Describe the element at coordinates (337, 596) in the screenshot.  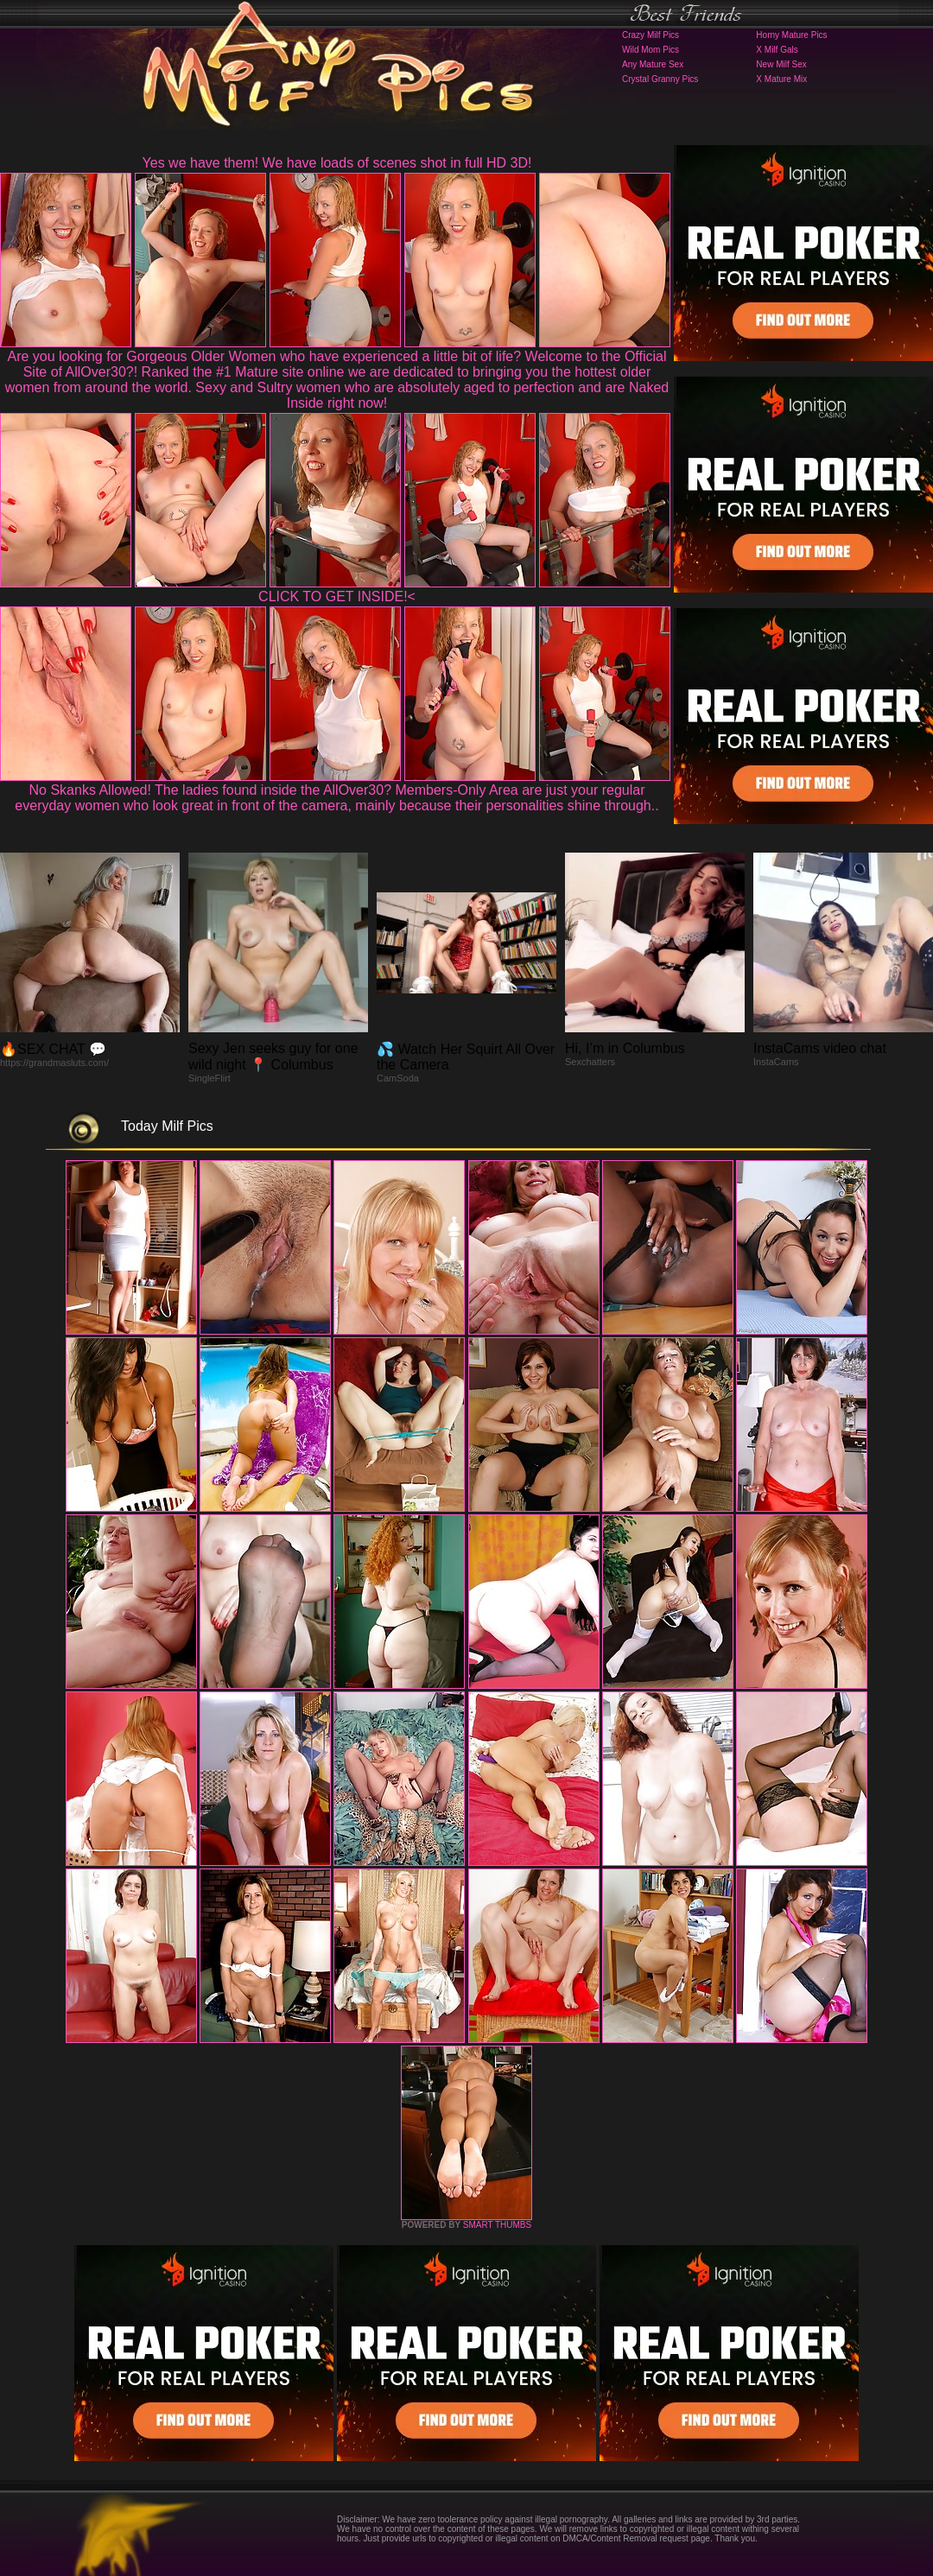
I see `CLICK TO GET INSIDE!<` at that location.